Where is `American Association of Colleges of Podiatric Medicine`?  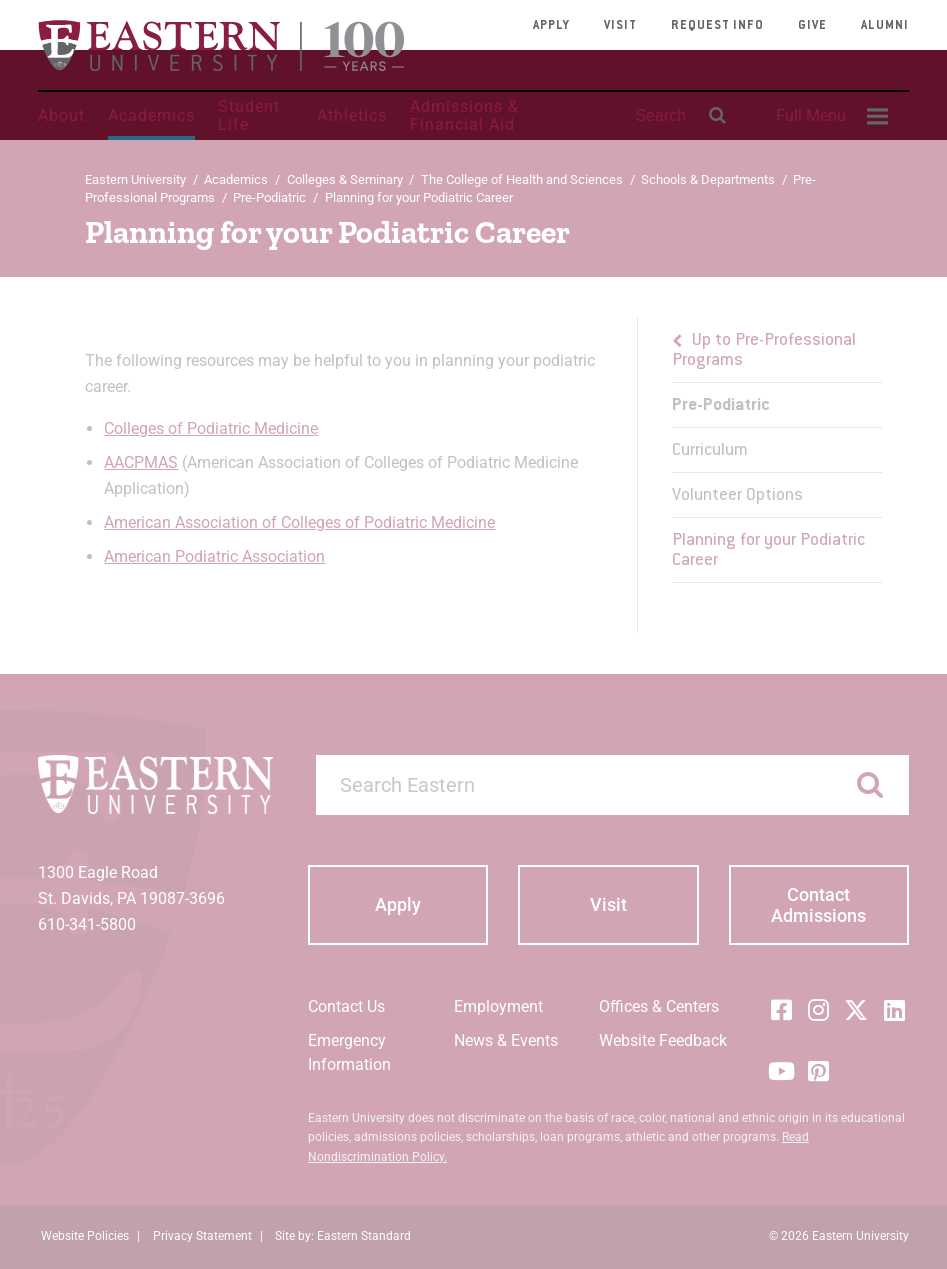
American Association of Colleges of Podiatric Medicine is located at coordinates (299, 522).